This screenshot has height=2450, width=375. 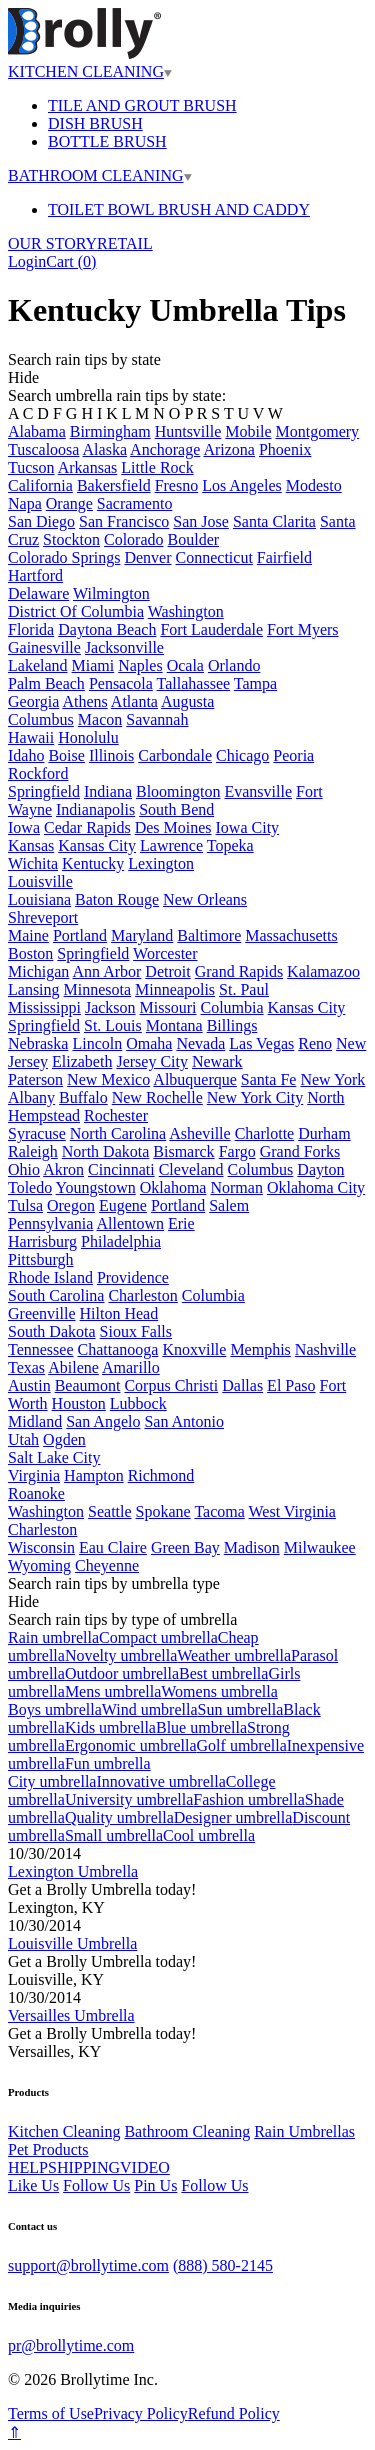 What do you see at coordinates (113, 1691) in the screenshot?
I see `Mens umbrella` at bounding box center [113, 1691].